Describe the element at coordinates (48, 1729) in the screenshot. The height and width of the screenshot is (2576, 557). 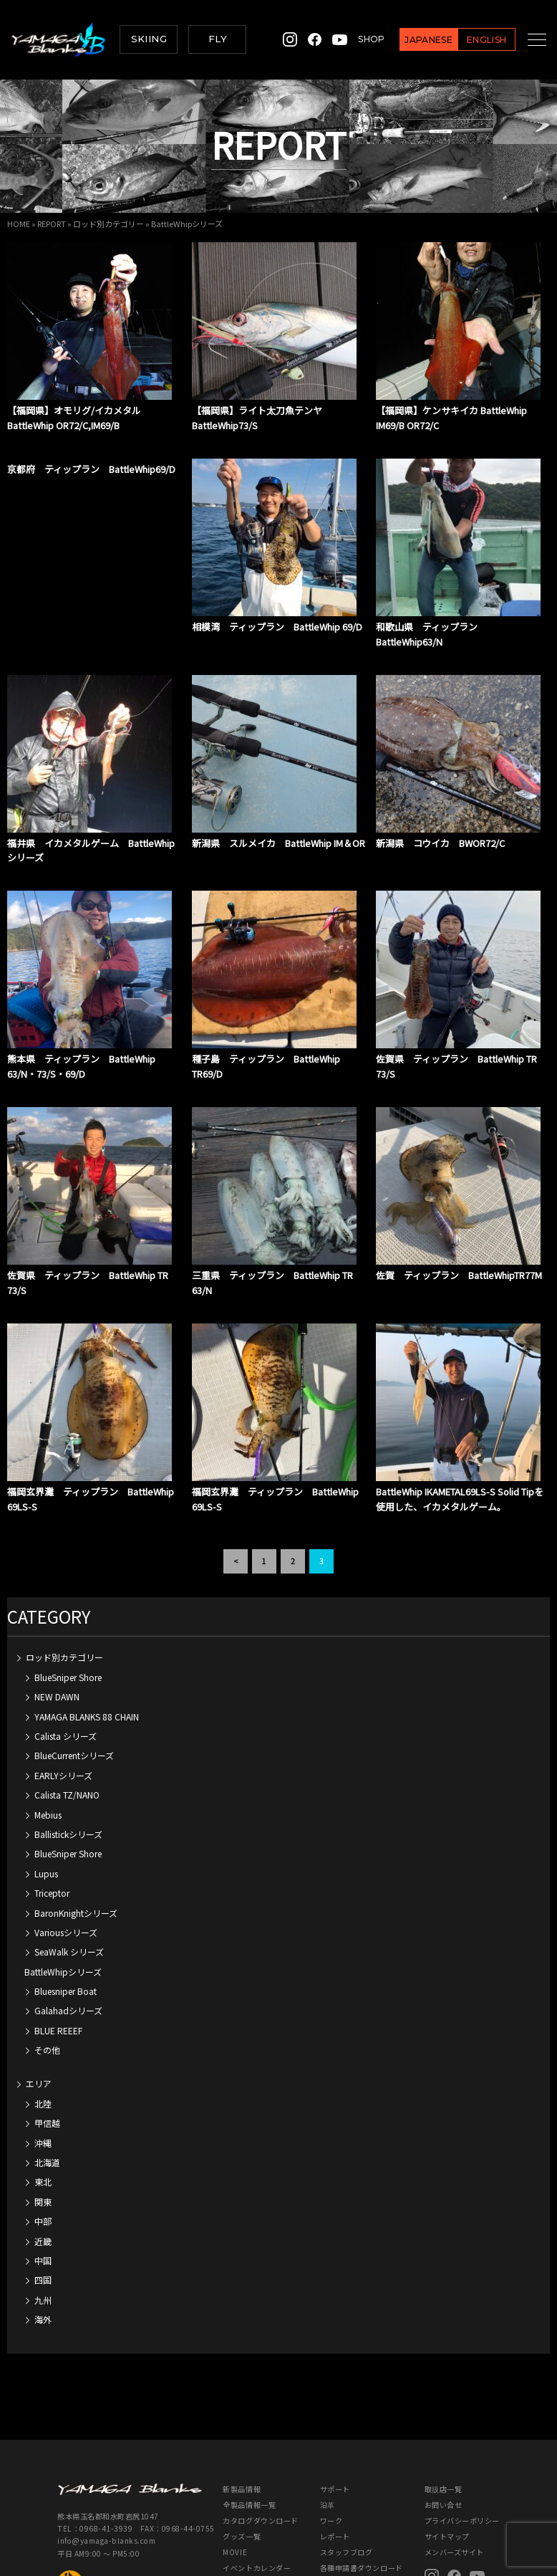
I see `Mebius` at that location.